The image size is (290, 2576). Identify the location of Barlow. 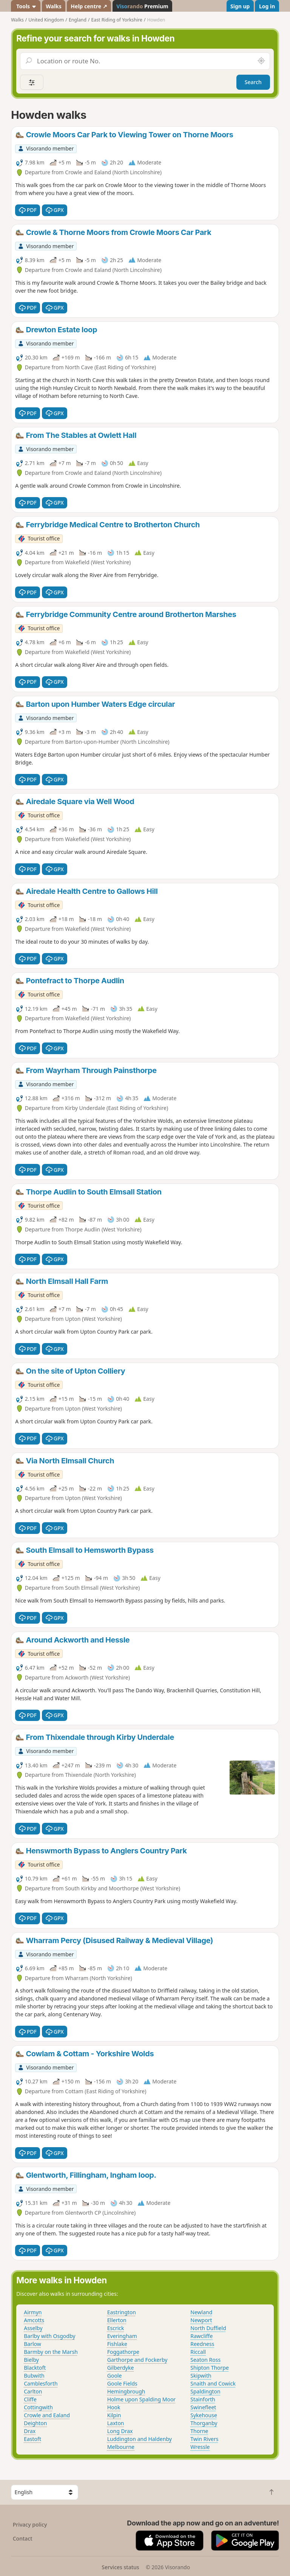
(32, 2343).